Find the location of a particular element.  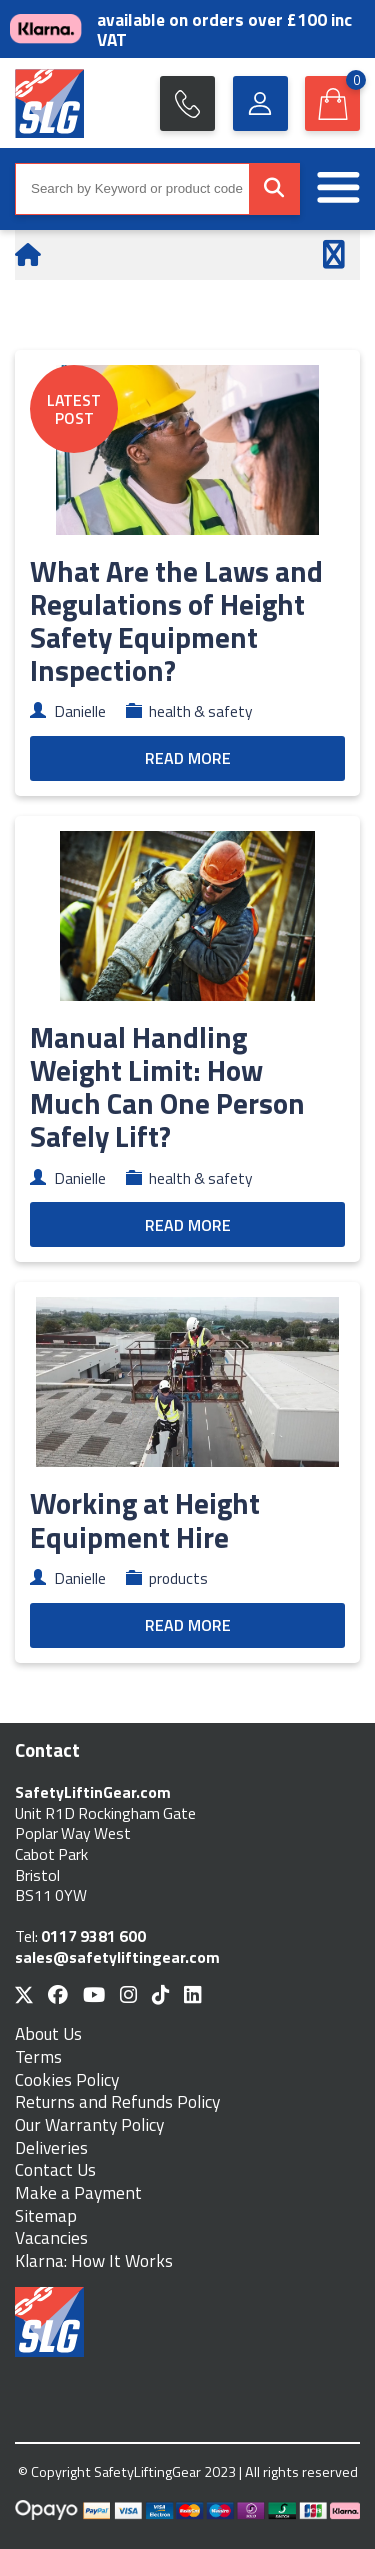

Deliveries is located at coordinates (51, 2148).